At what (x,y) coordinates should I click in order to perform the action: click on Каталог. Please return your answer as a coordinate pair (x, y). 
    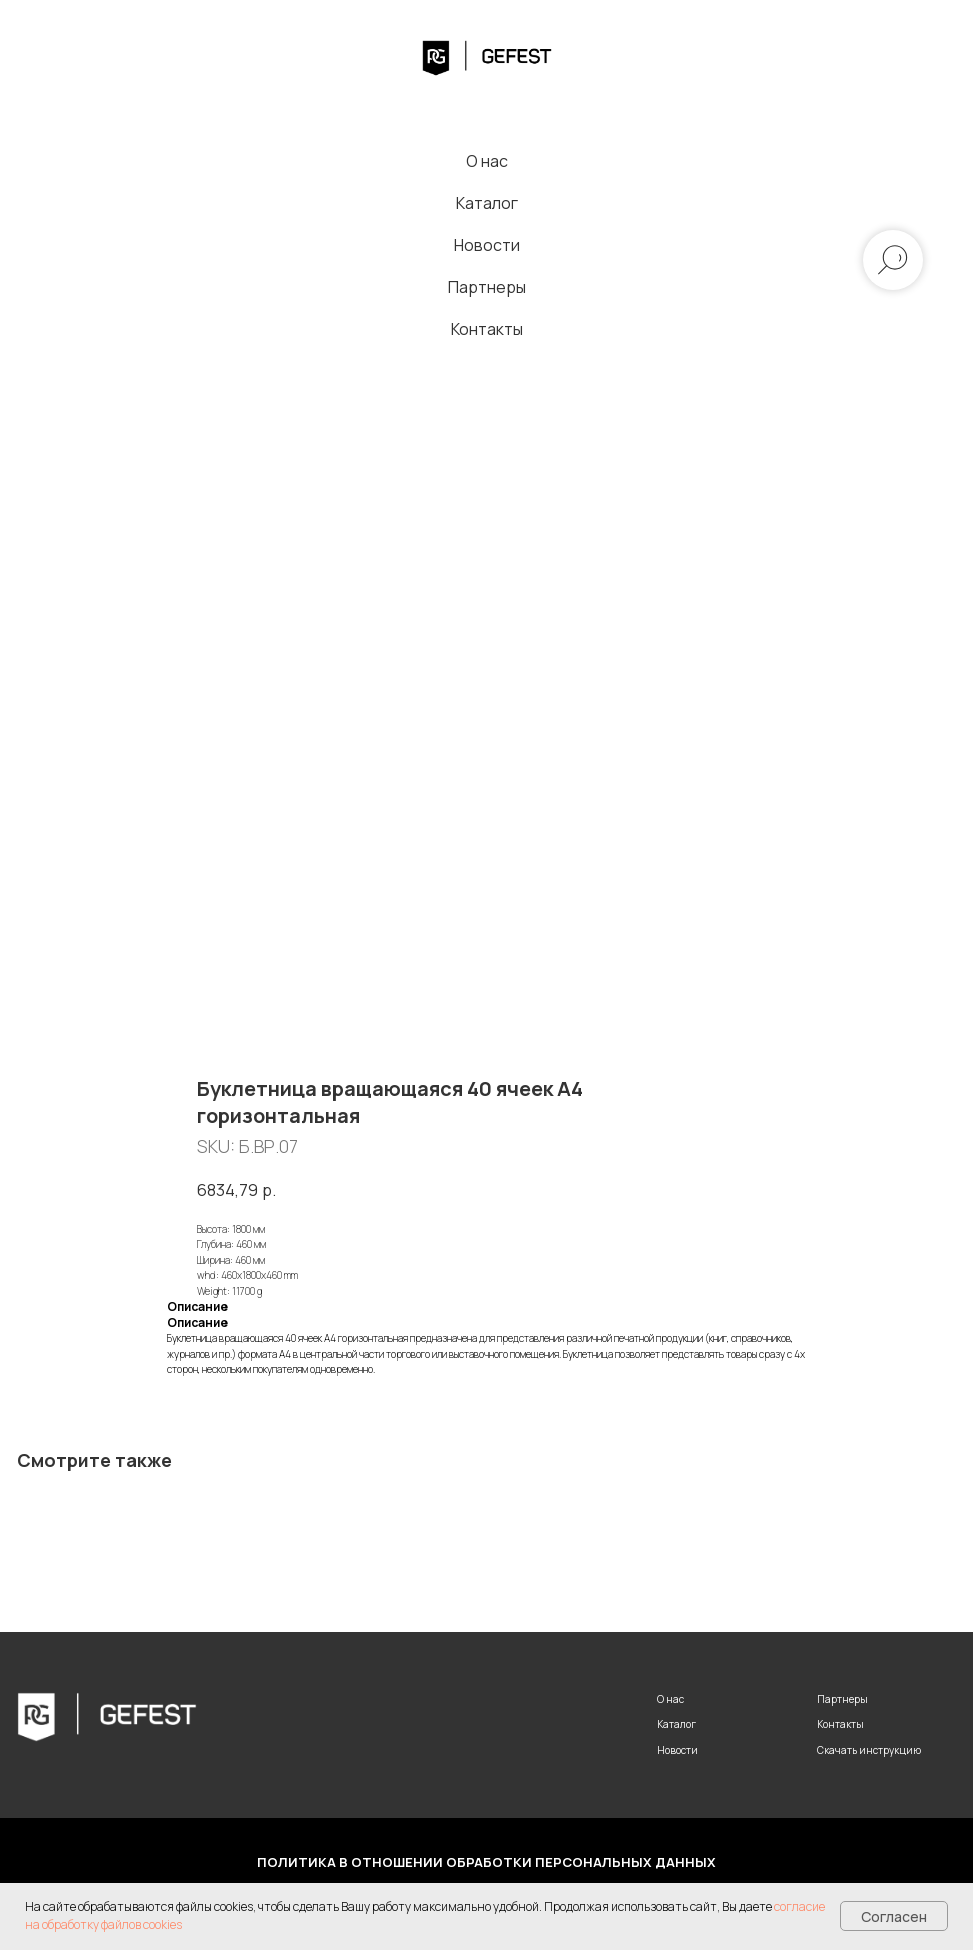
    Looking at the image, I should click on (487, 203).